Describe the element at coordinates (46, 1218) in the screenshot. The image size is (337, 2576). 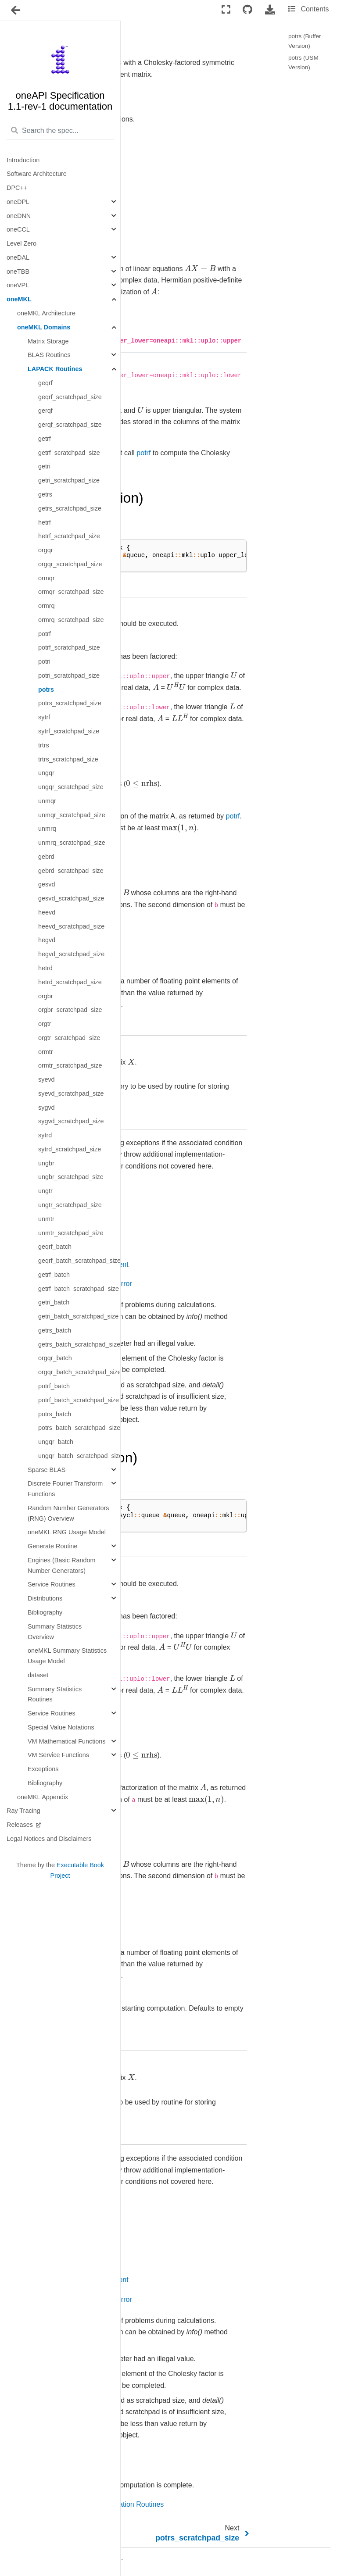
I see `unmtr` at that location.